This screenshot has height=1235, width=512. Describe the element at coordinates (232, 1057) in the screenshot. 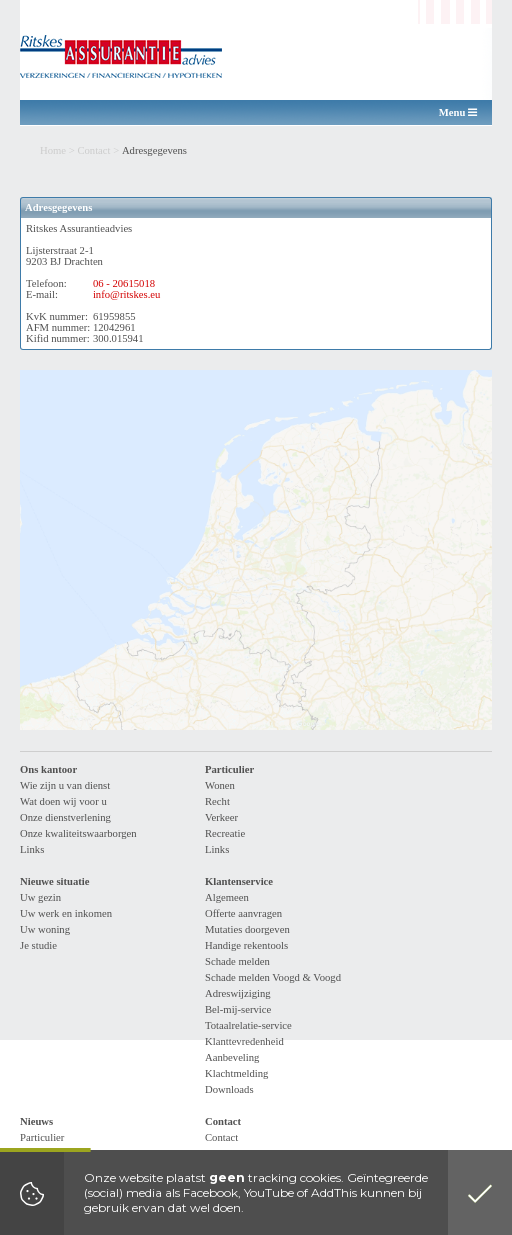

I see `Aanbeveling` at that location.